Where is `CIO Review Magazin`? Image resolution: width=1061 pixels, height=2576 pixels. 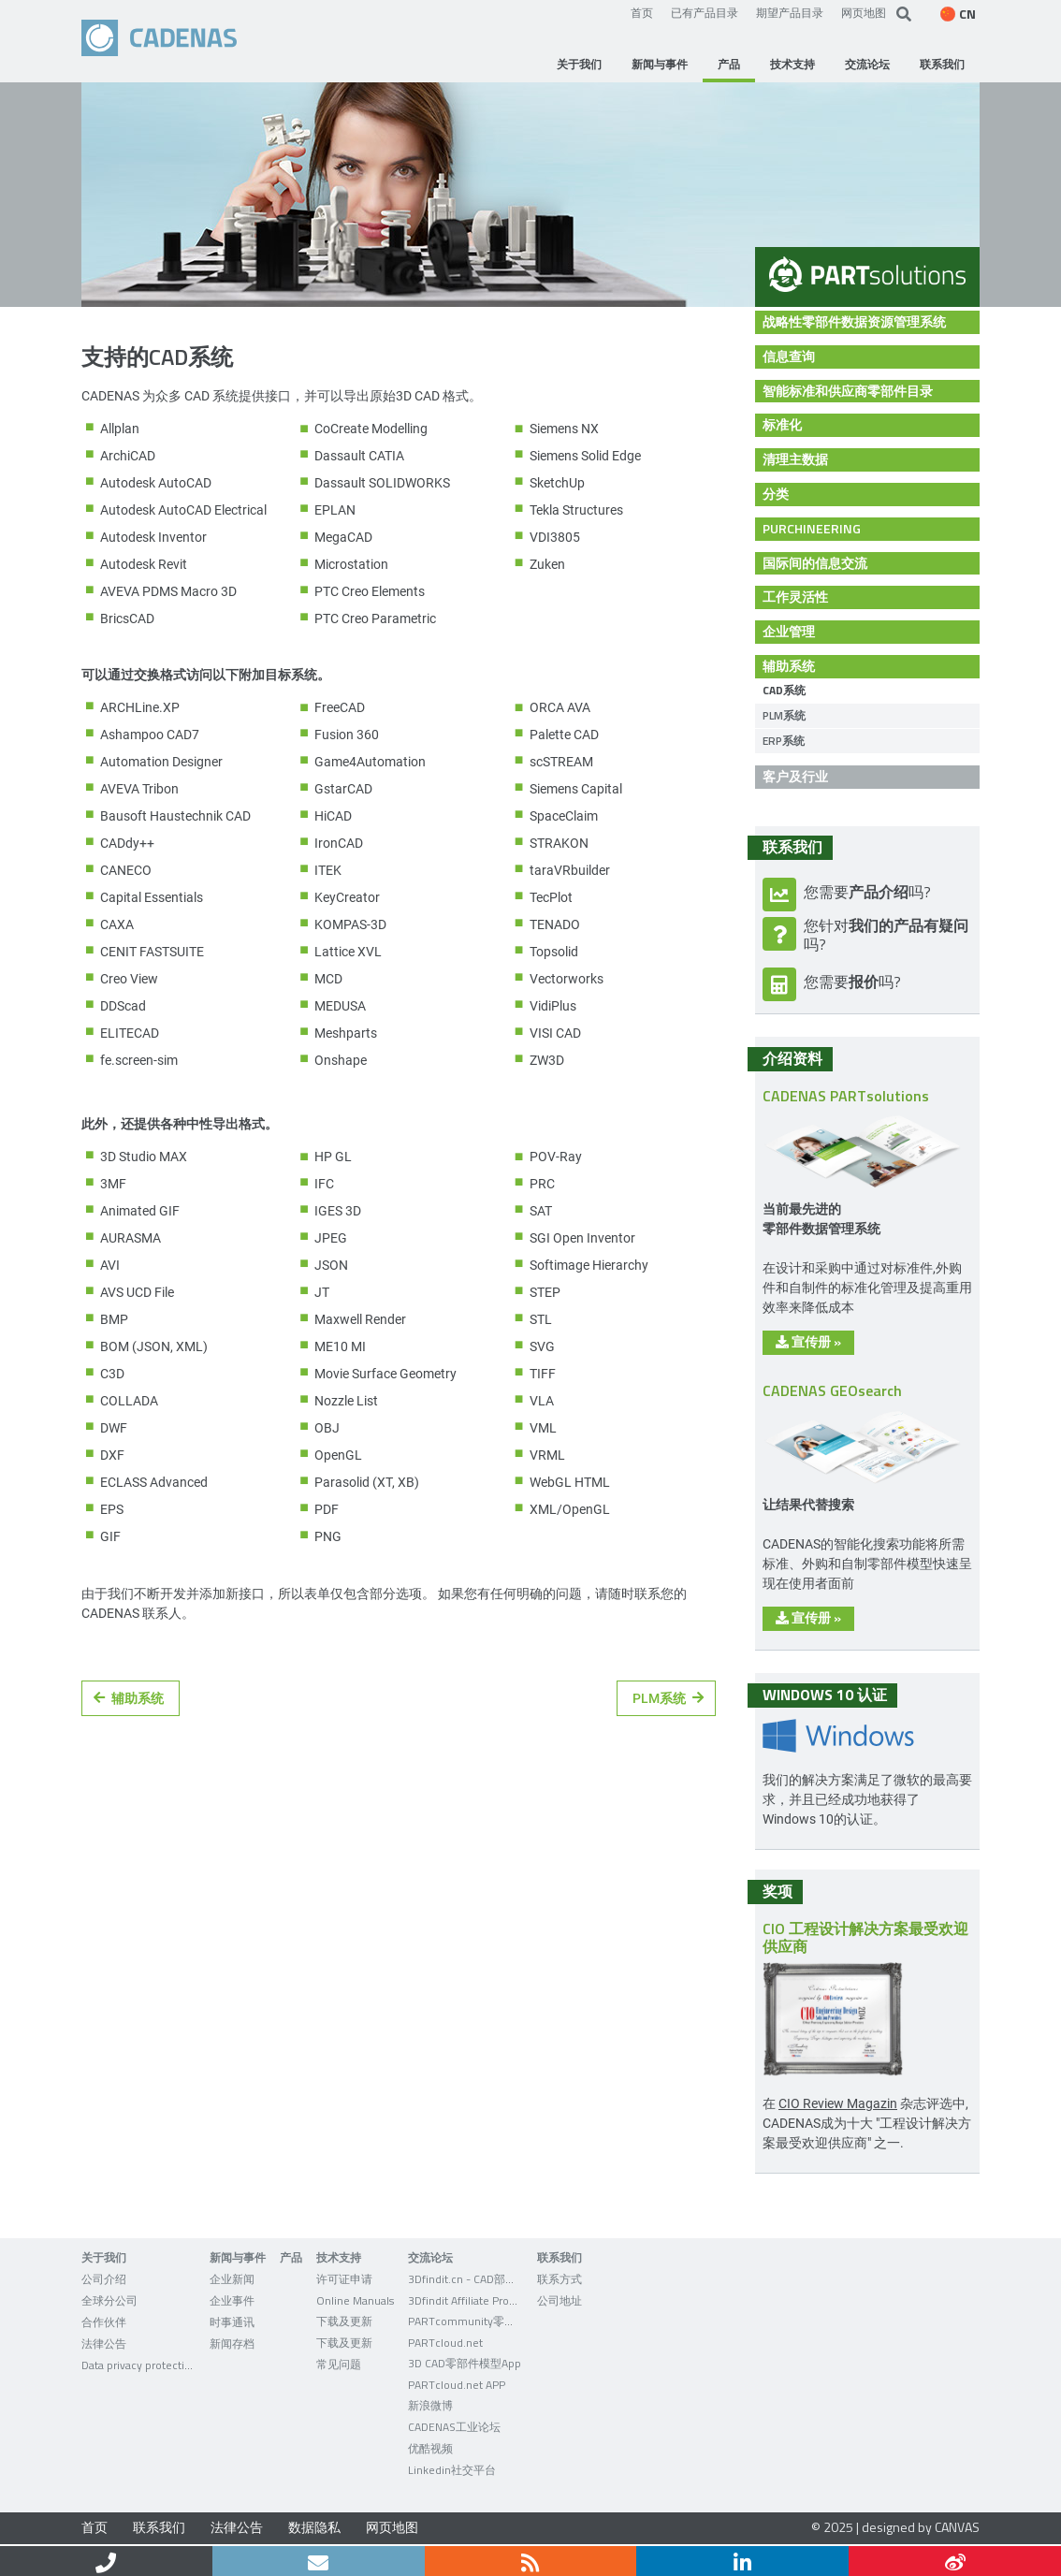 CIO Review Magazin is located at coordinates (837, 2103).